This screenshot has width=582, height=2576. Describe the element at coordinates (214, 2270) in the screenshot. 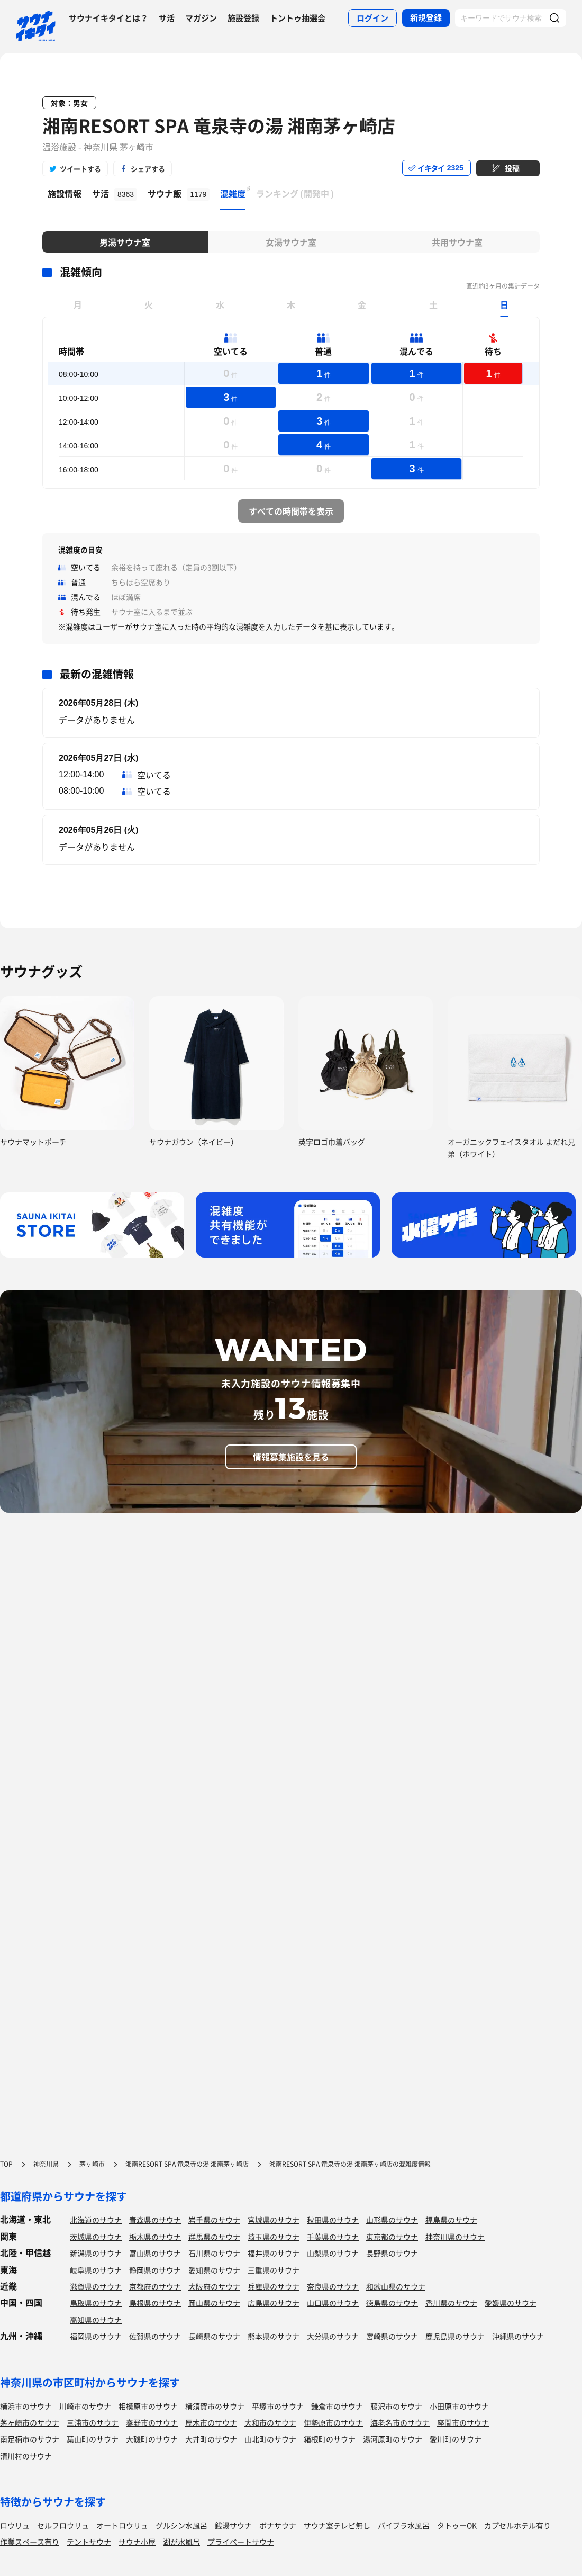

I see `愛知県のサウナ` at that location.